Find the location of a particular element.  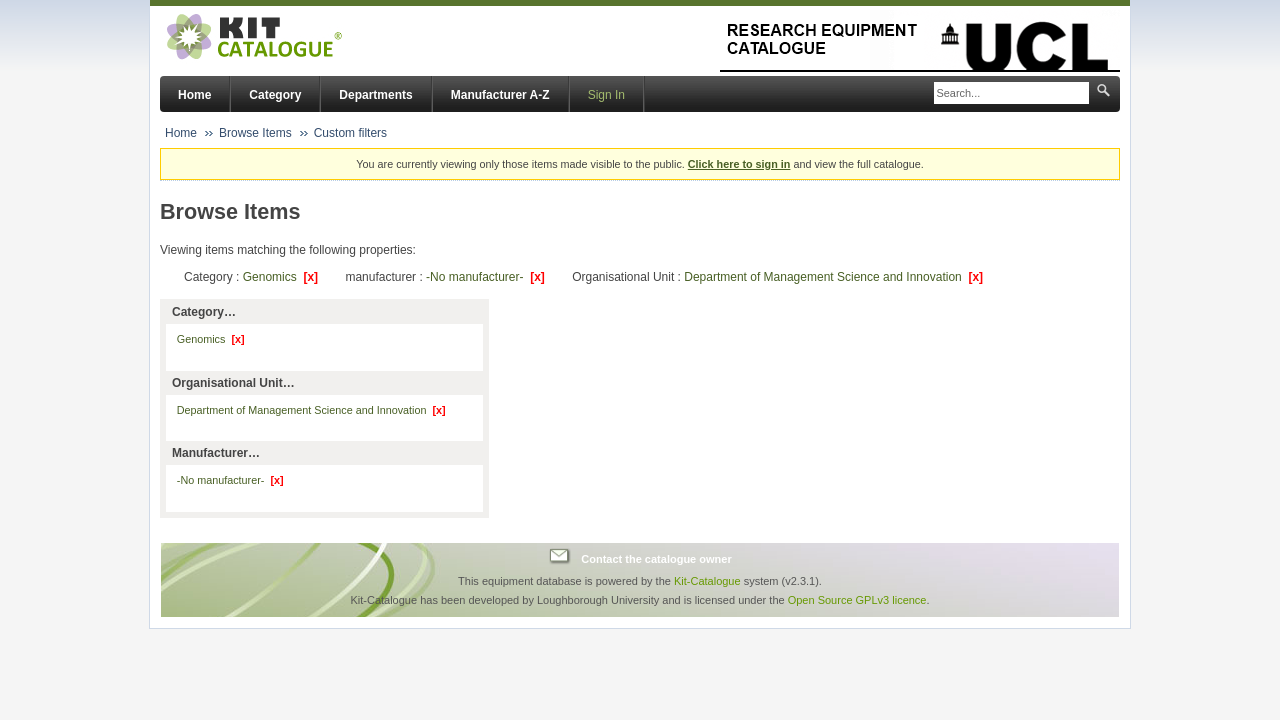

Custom filters is located at coordinates (350, 133).